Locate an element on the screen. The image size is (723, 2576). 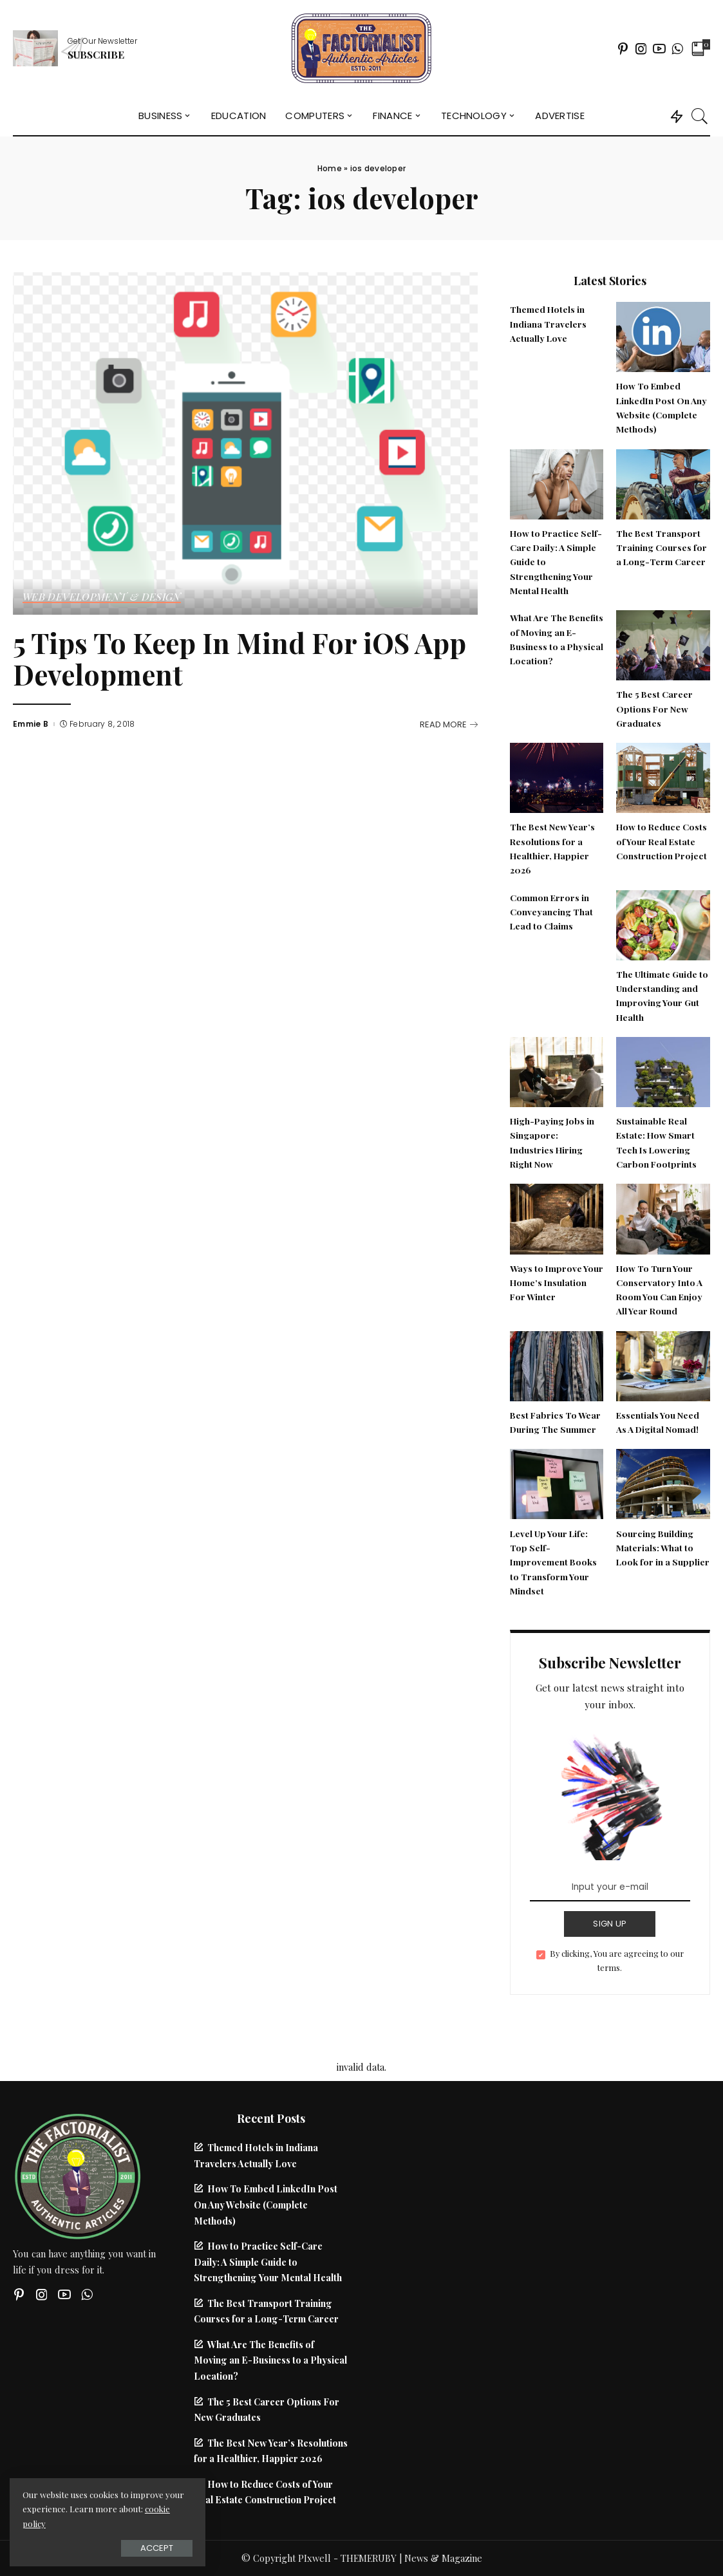
Emmie B is located at coordinates (31, 724).